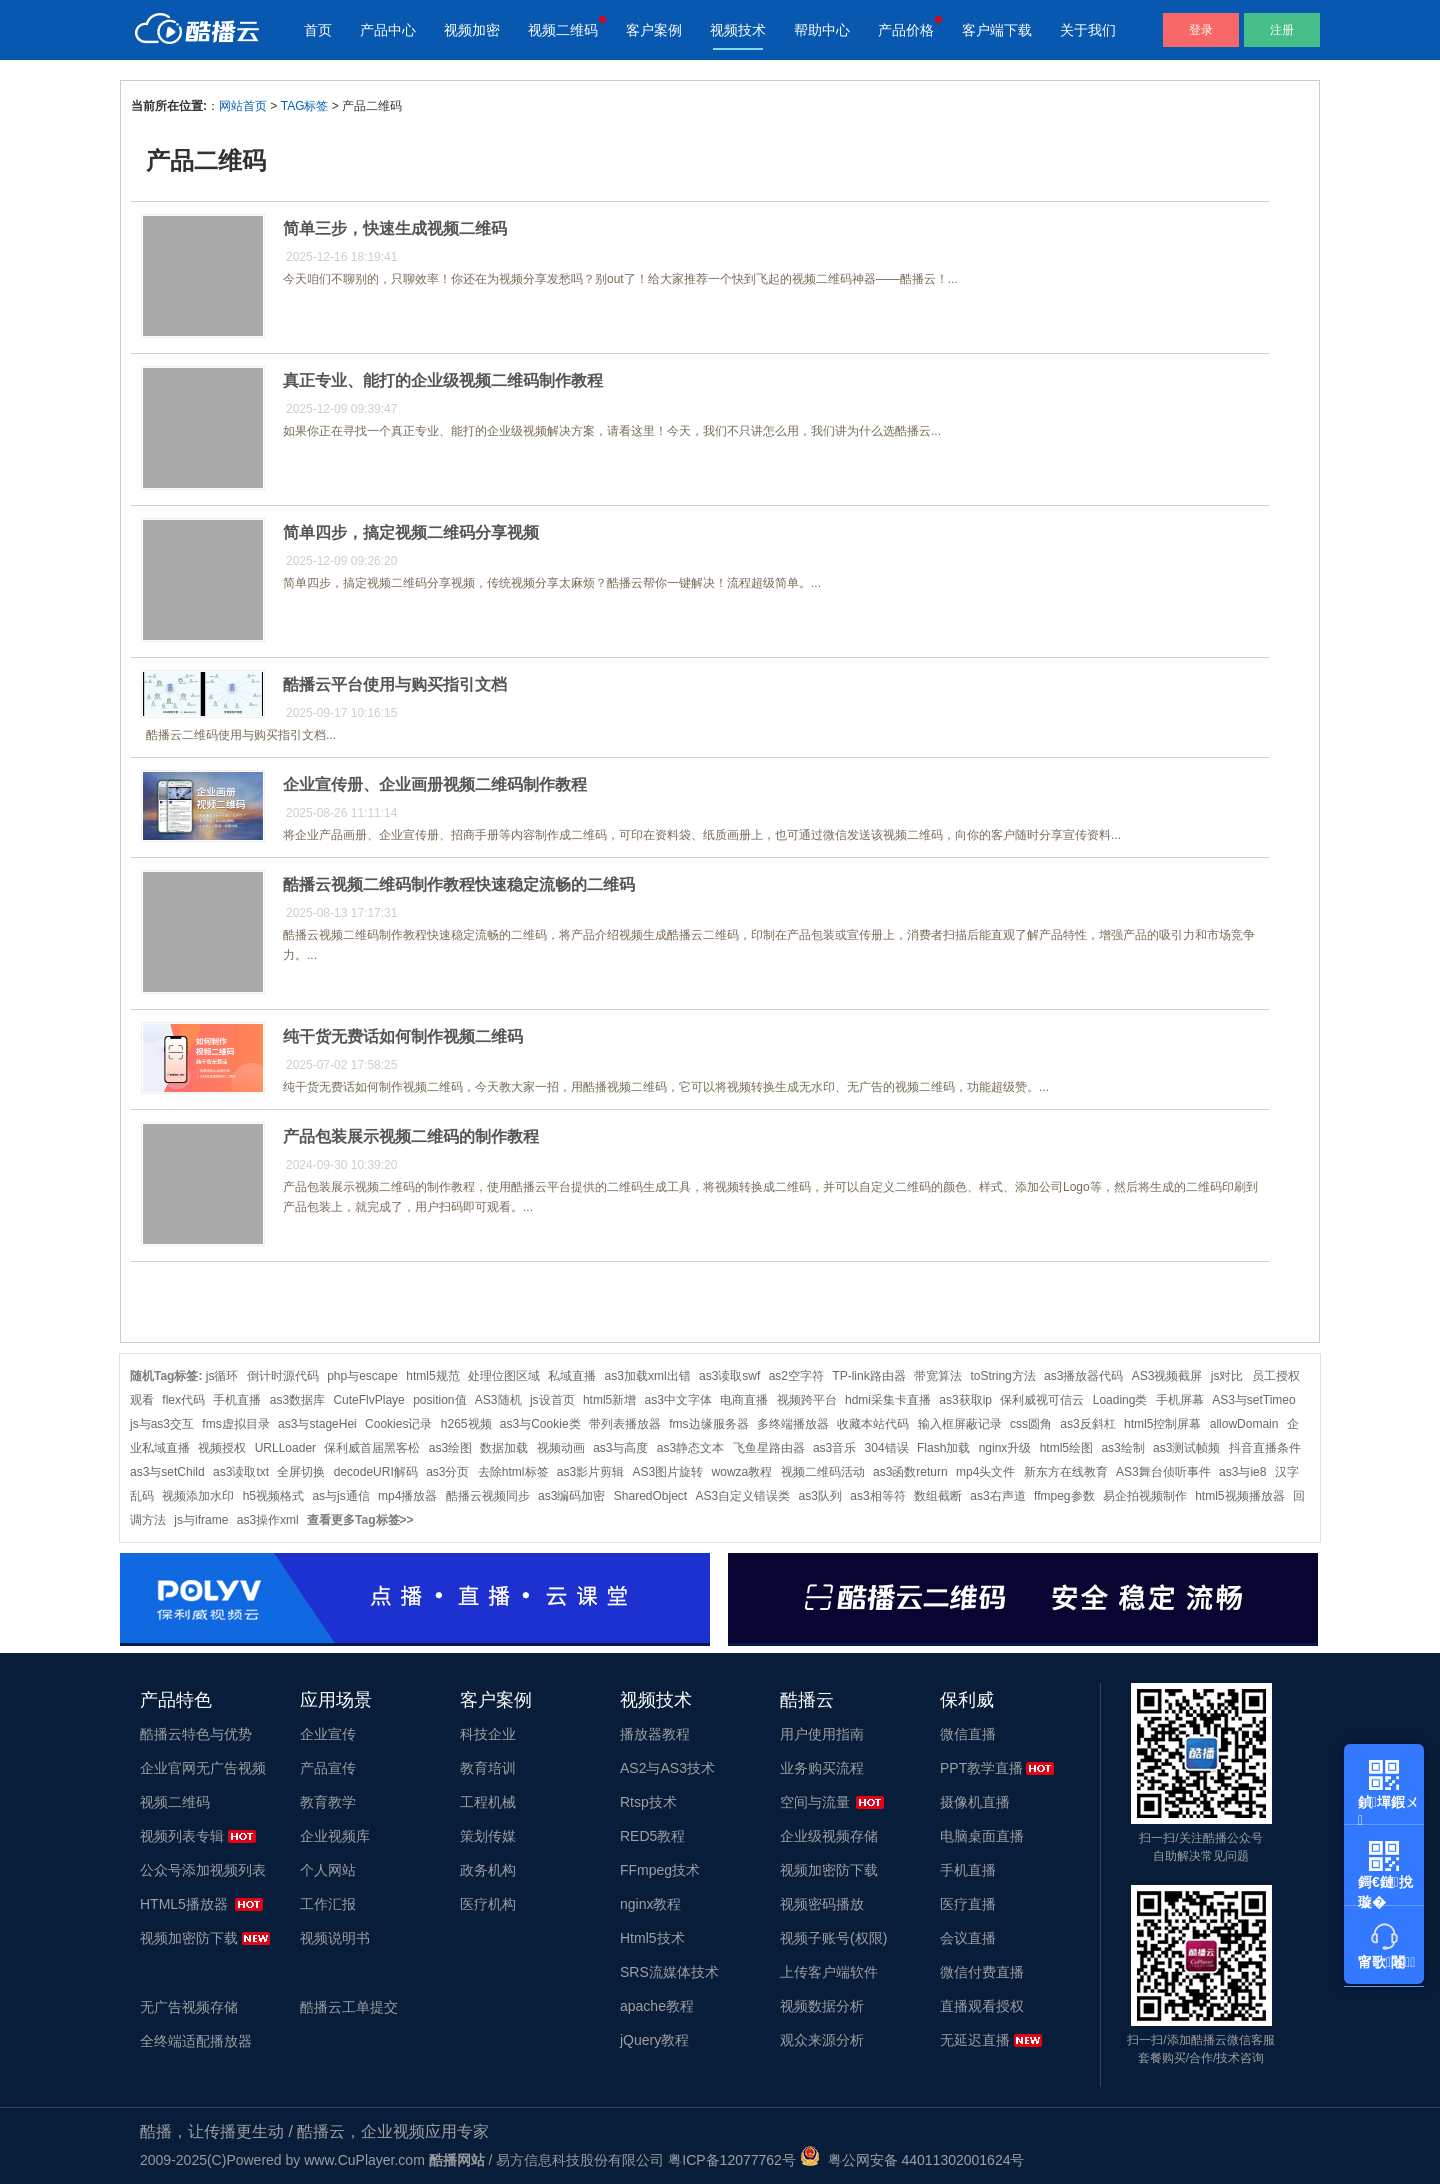 The height and width of the screenshot is (2184, 1440). Describe the element at coordinates (793, 1424) in the screenshot. I see `多终端播放器` at that location.